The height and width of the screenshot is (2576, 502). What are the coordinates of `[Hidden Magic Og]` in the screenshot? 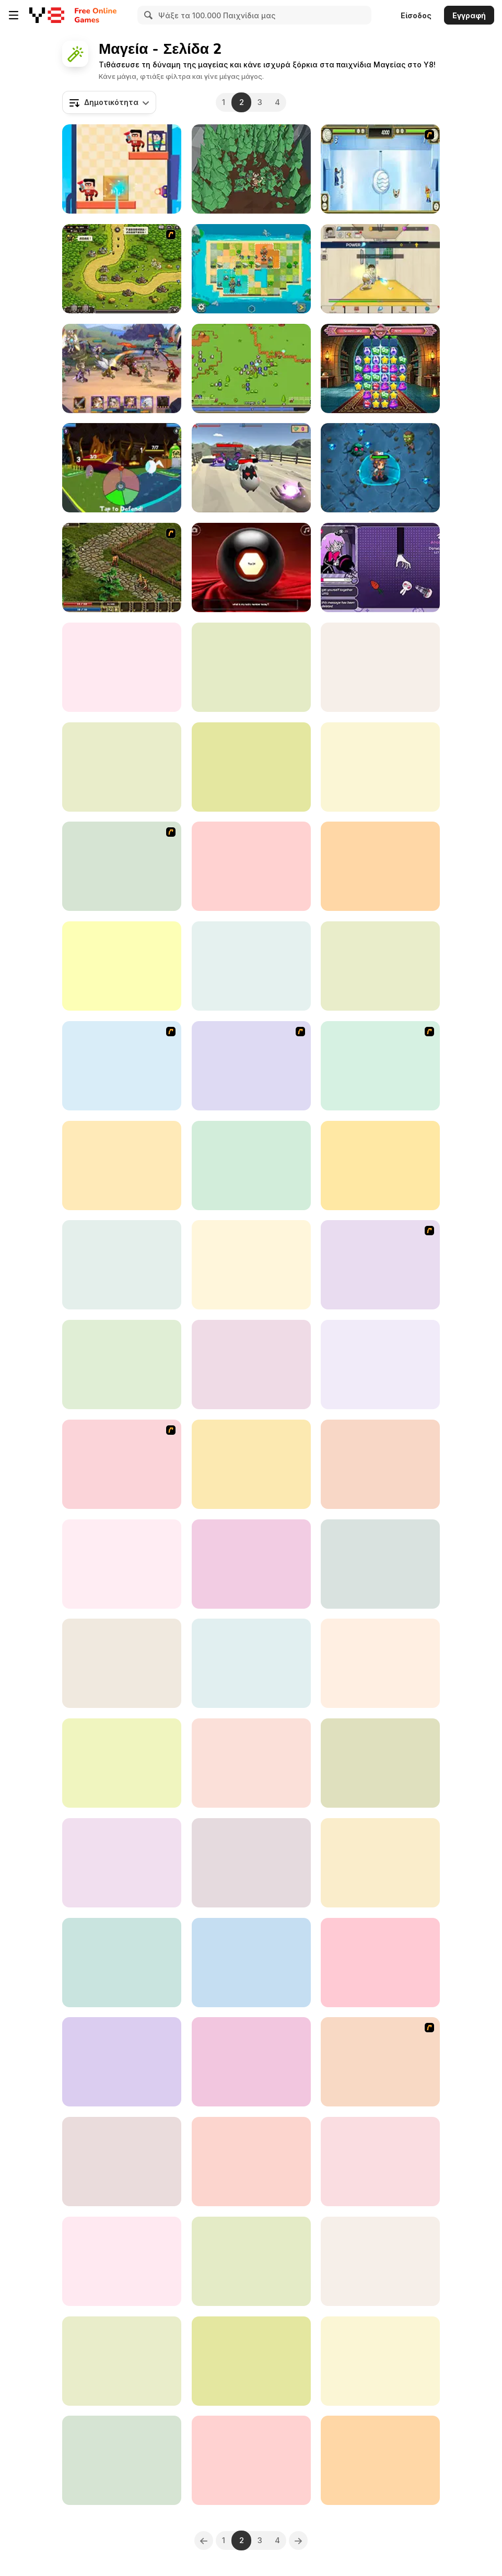 It's located at (121, 966).